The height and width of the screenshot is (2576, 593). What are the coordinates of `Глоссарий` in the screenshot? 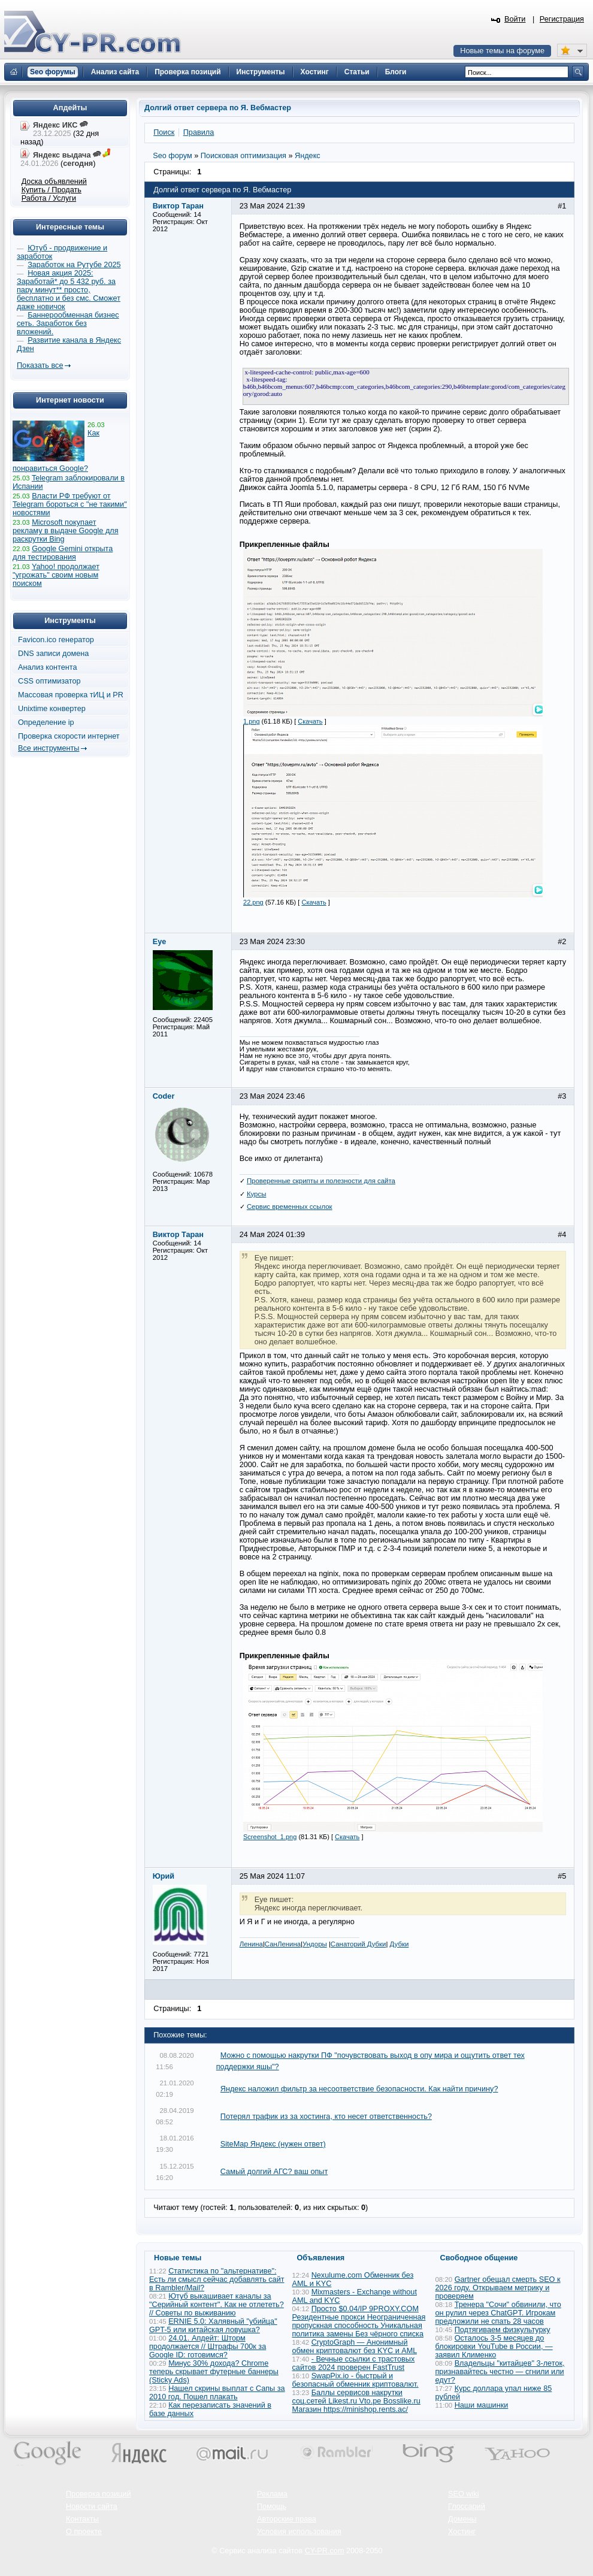 It's located at (466, 2506).